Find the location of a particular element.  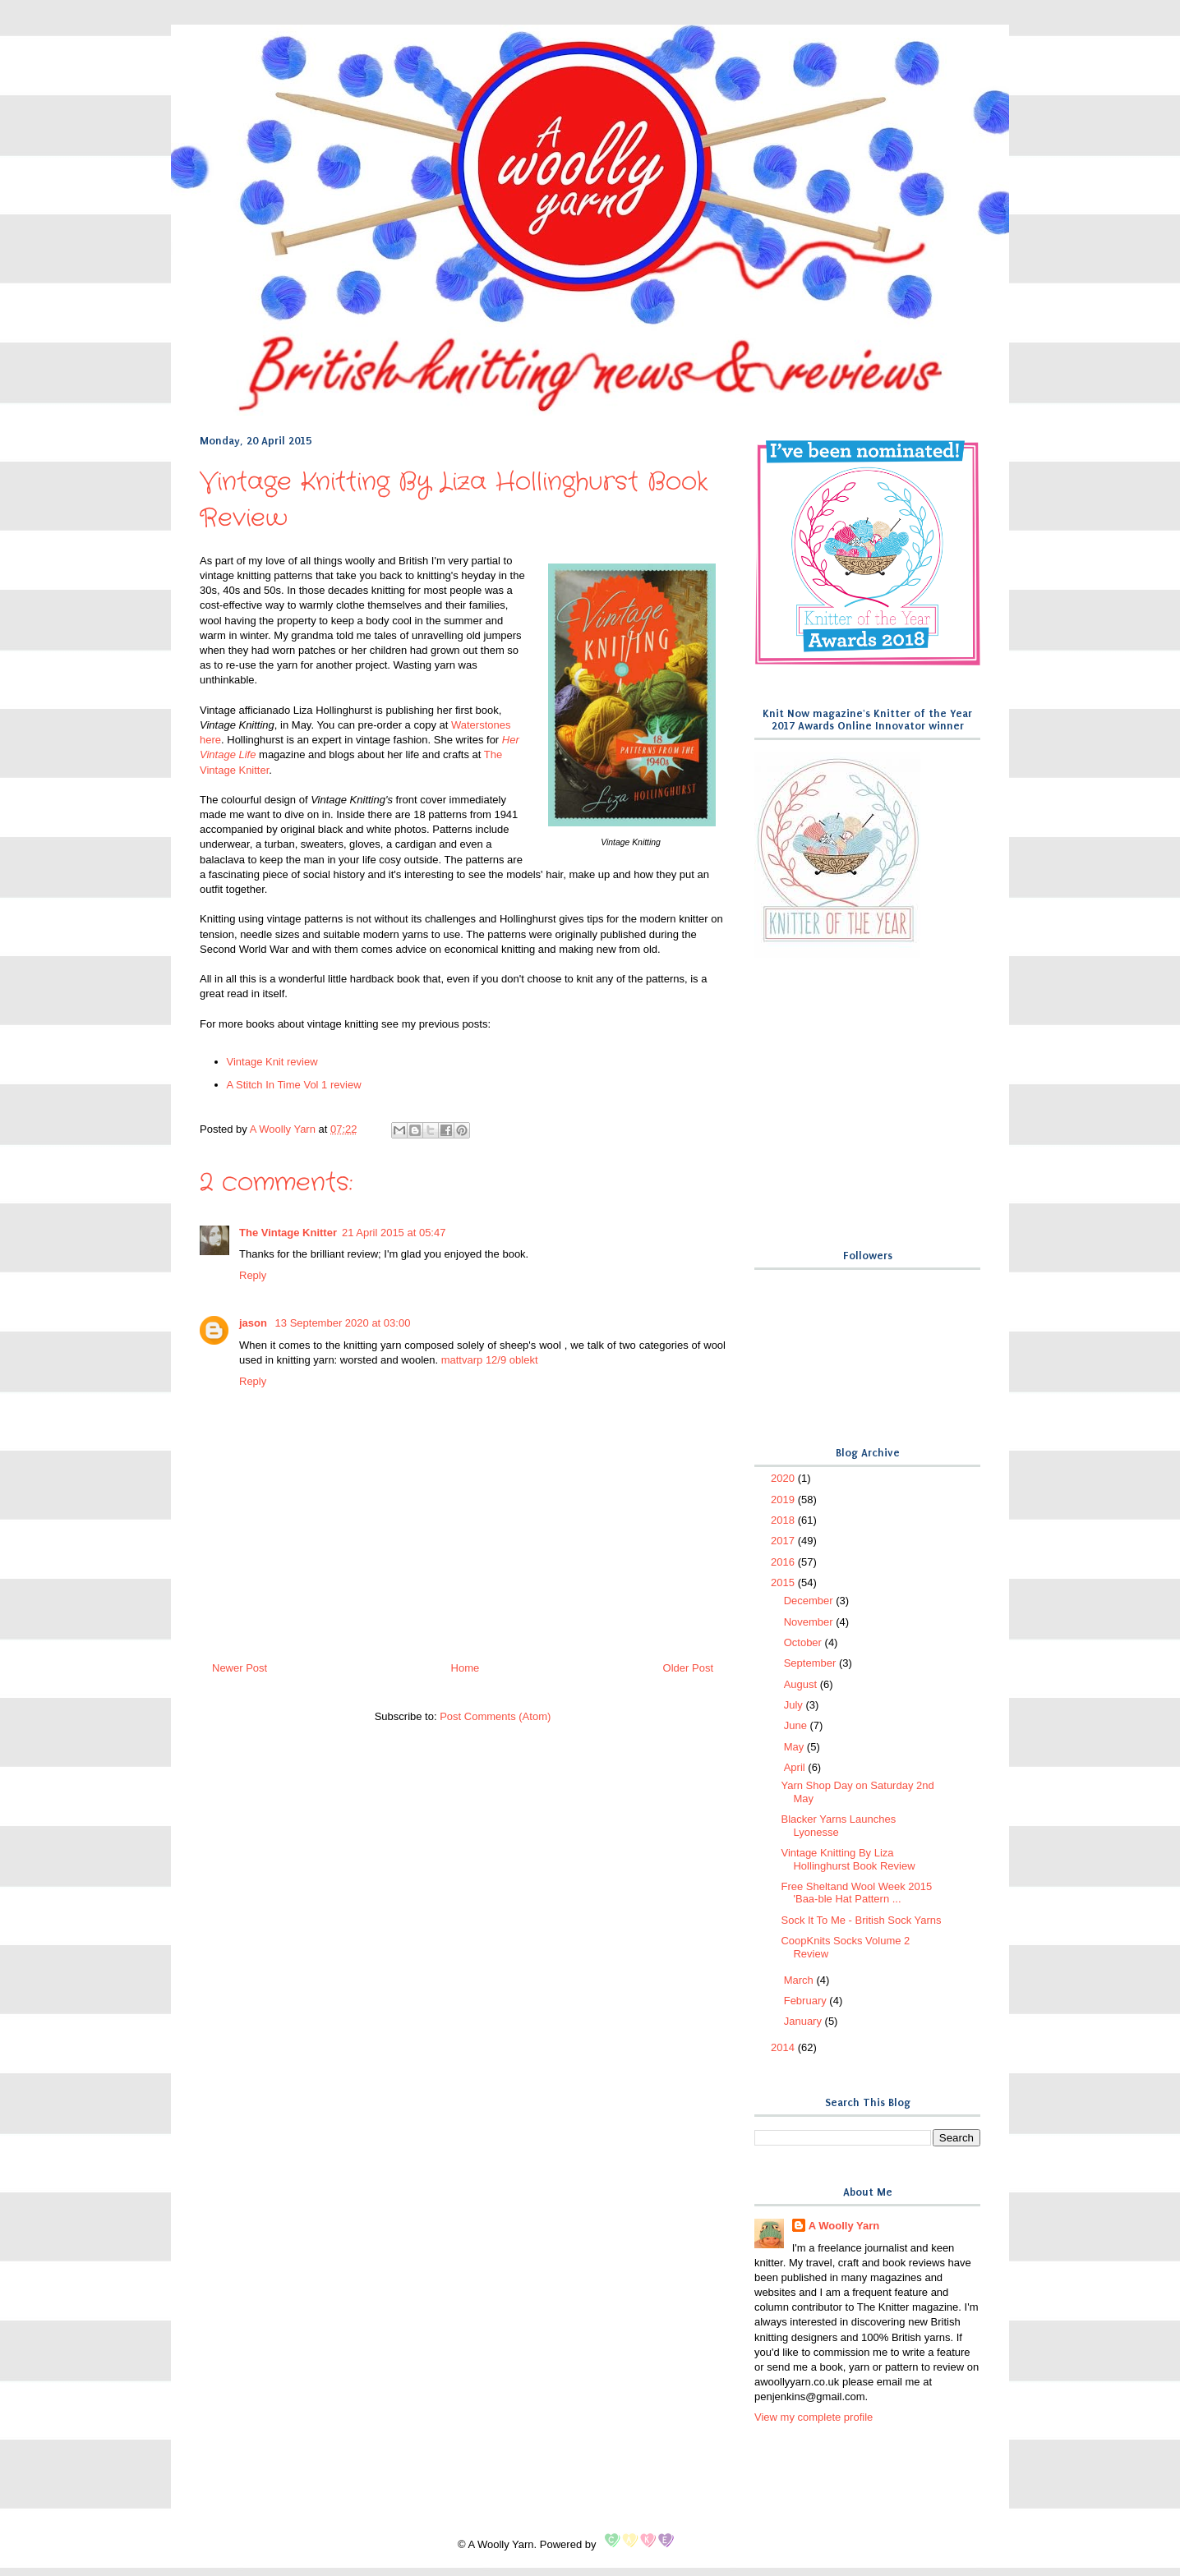

Free Sheltand Wool Week 2015 'Baa-ble Hat Pattern ... is located at coordinates (856, 1893).